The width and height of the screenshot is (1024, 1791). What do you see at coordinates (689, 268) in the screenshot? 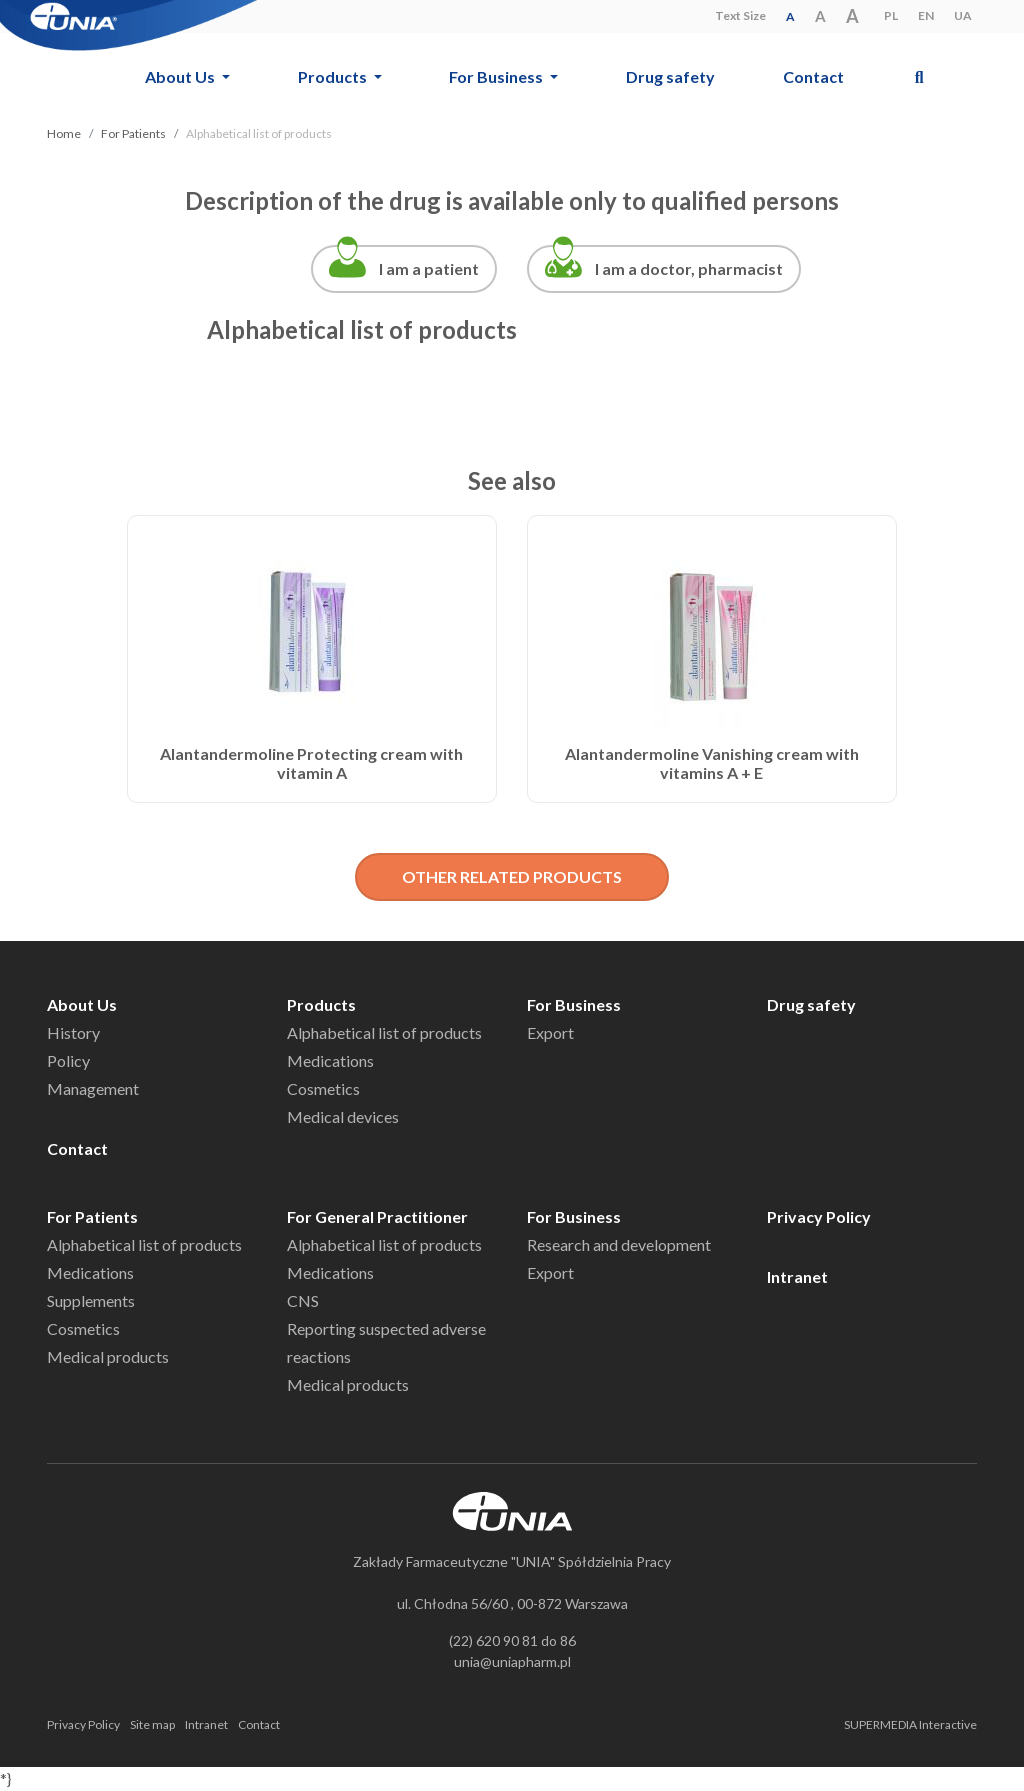
I see `I am a doctor, pharmacist` at bounding box center [689, 268].